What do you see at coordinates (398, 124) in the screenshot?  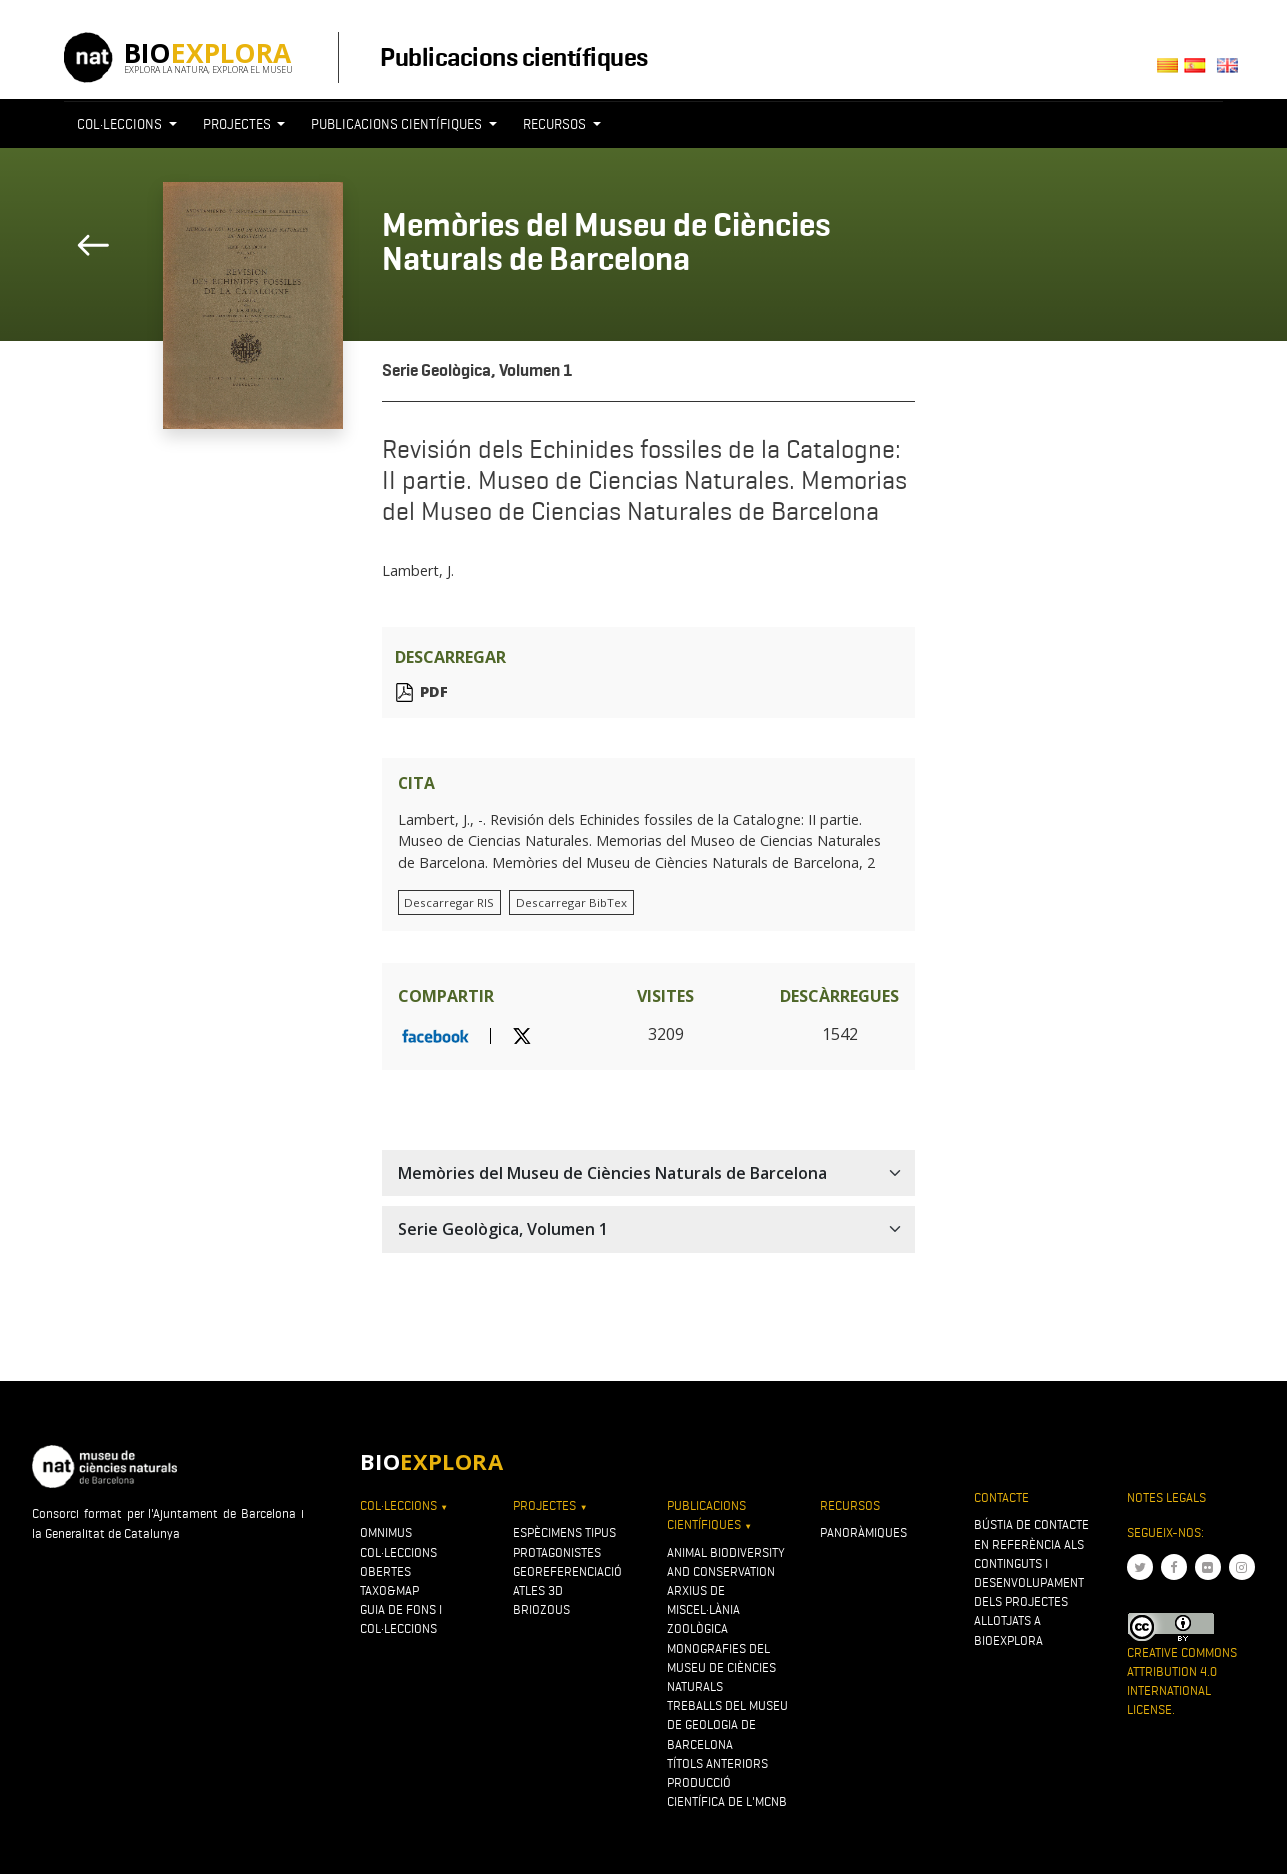 I see `Publicacions científiques [button]` at bounding box center [398, 124].